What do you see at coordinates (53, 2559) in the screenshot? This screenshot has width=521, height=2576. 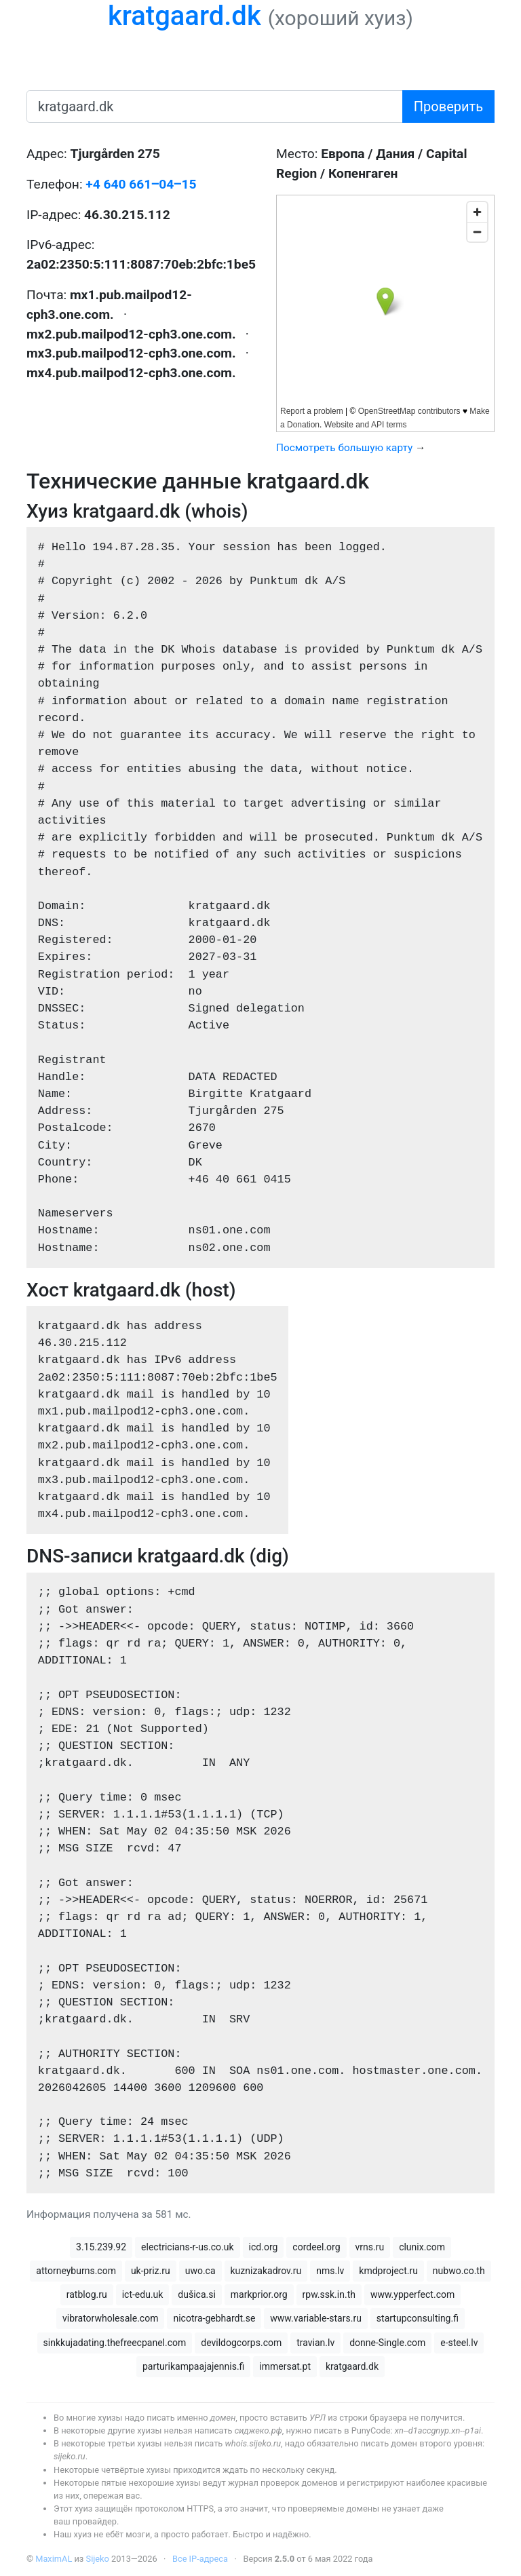 I see `MaximAL` at bounding box center [53, 2559].